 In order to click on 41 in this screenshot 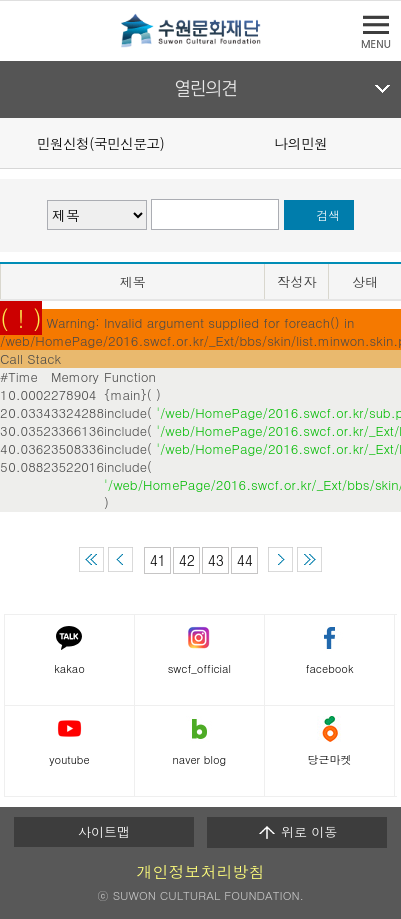, I will do `click(158, 560)`.